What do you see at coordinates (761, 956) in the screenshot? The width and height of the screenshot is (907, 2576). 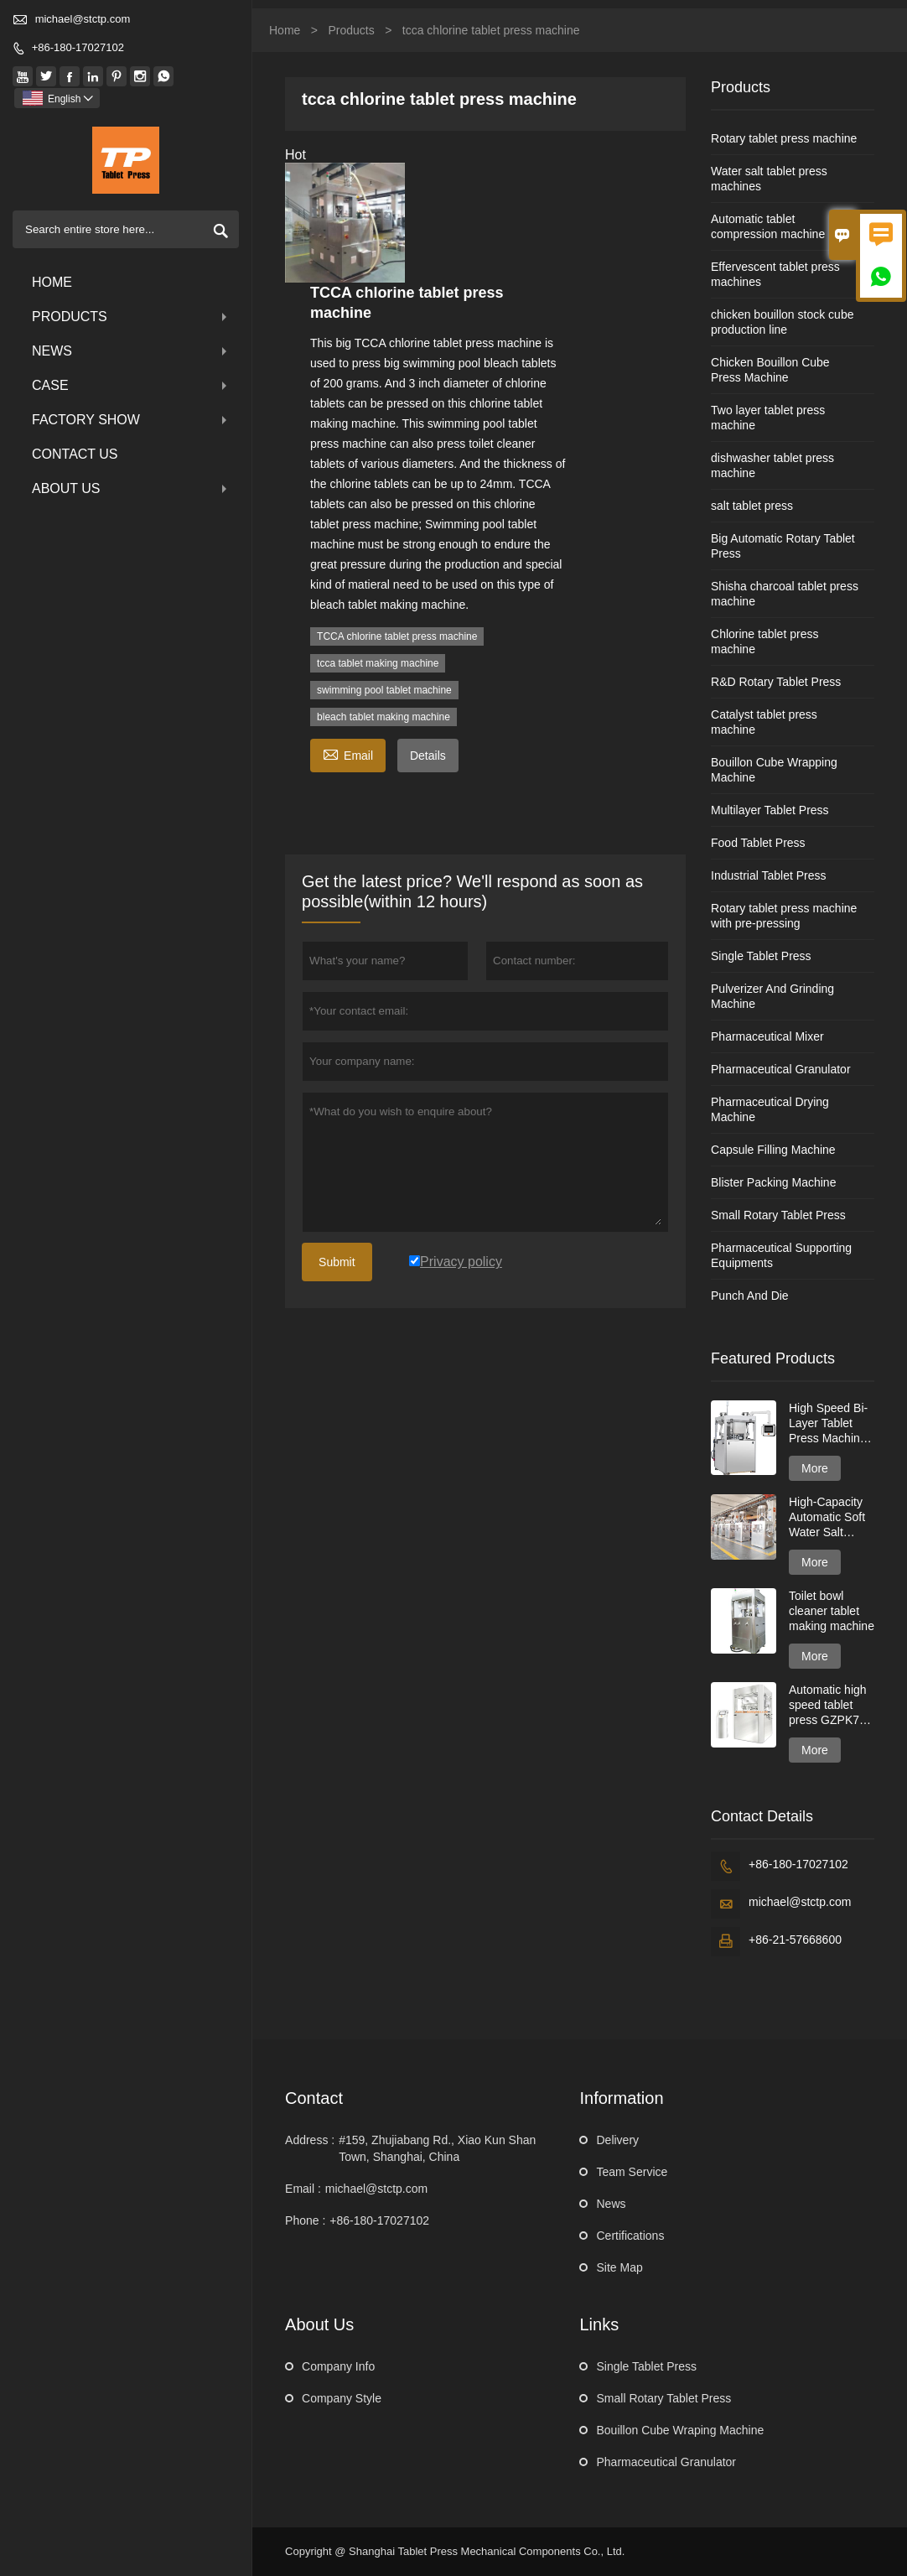 I see `Single Tablet Press` at bounding box center [761, 956].